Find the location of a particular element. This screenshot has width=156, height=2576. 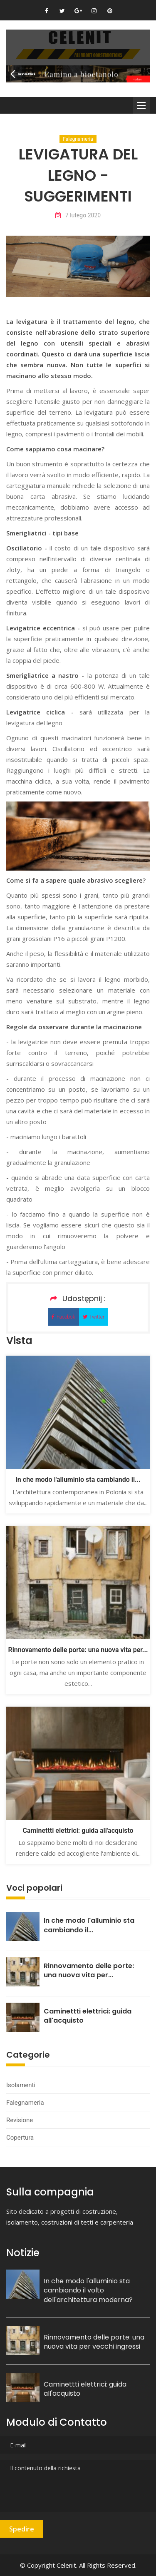

Isolamenti is located at coordinates (20, 2085).